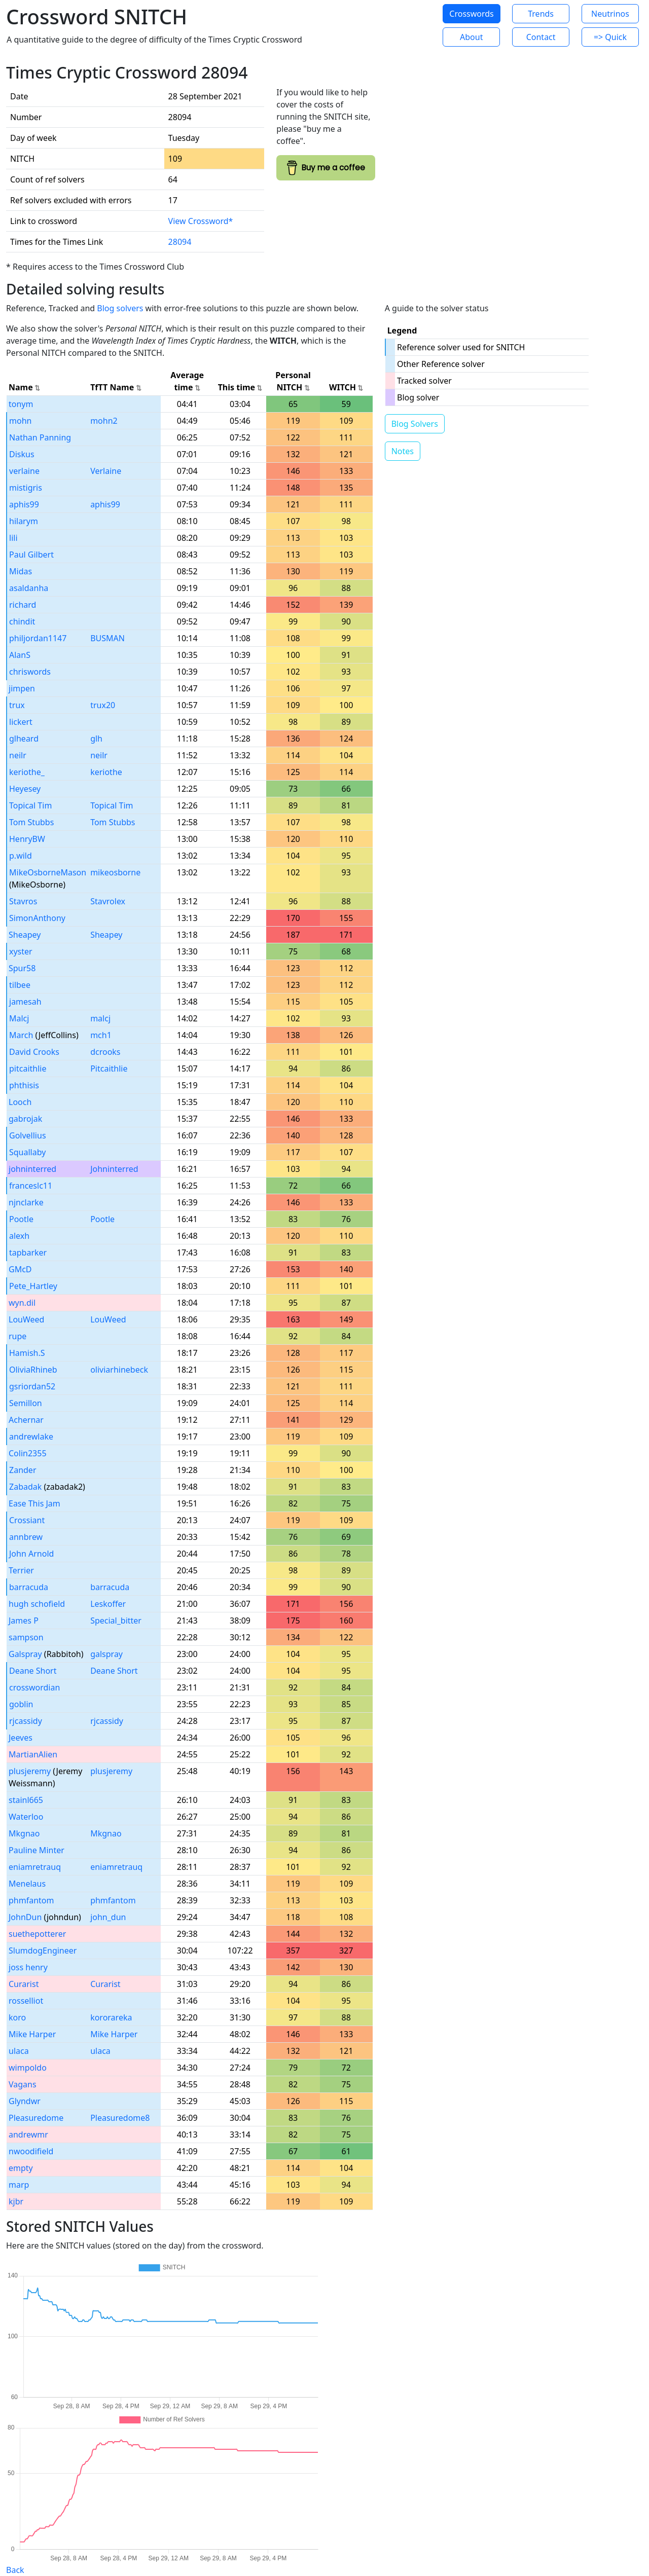  What do you see at coordinates (22, 968) in the screenshot?
I see `Spur58` at bounding box center [22, 968].